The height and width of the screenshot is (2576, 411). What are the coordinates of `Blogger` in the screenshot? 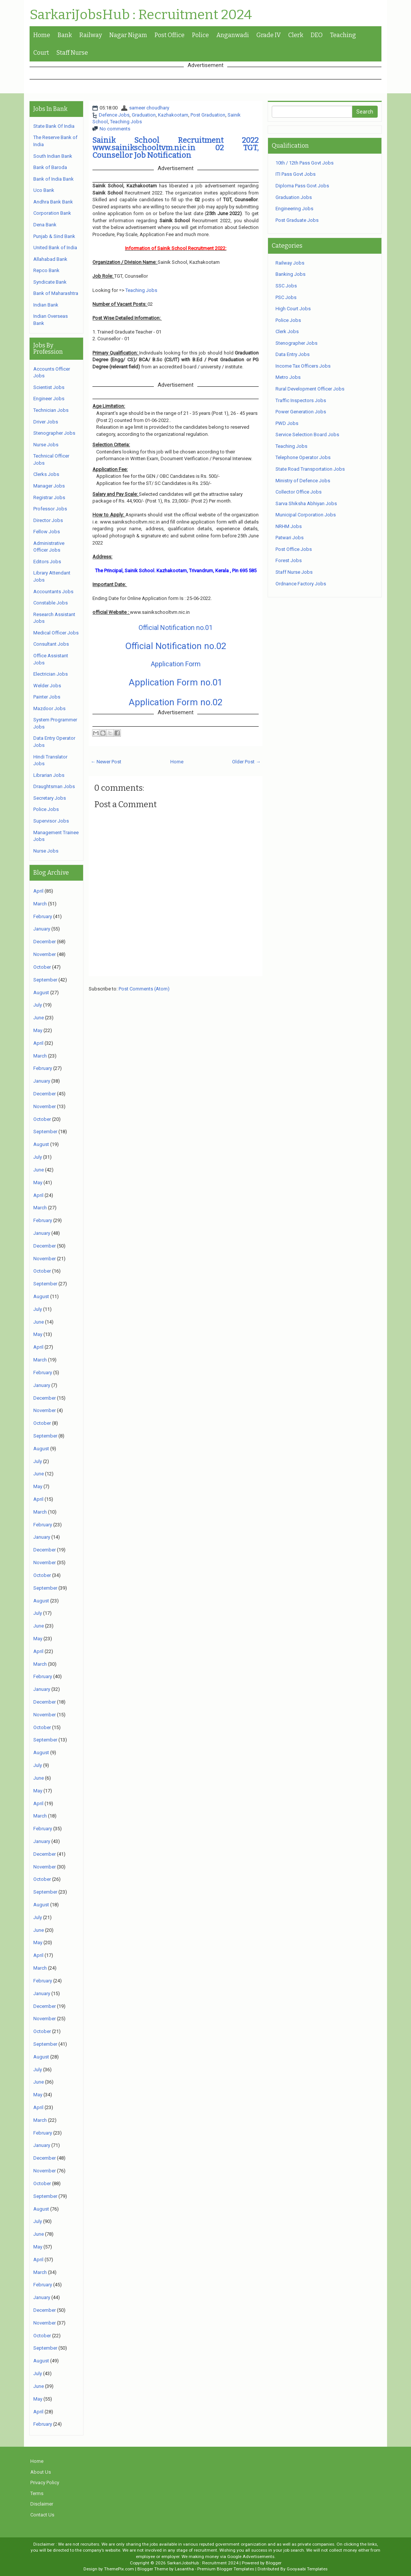 It's located at (273, 2563).